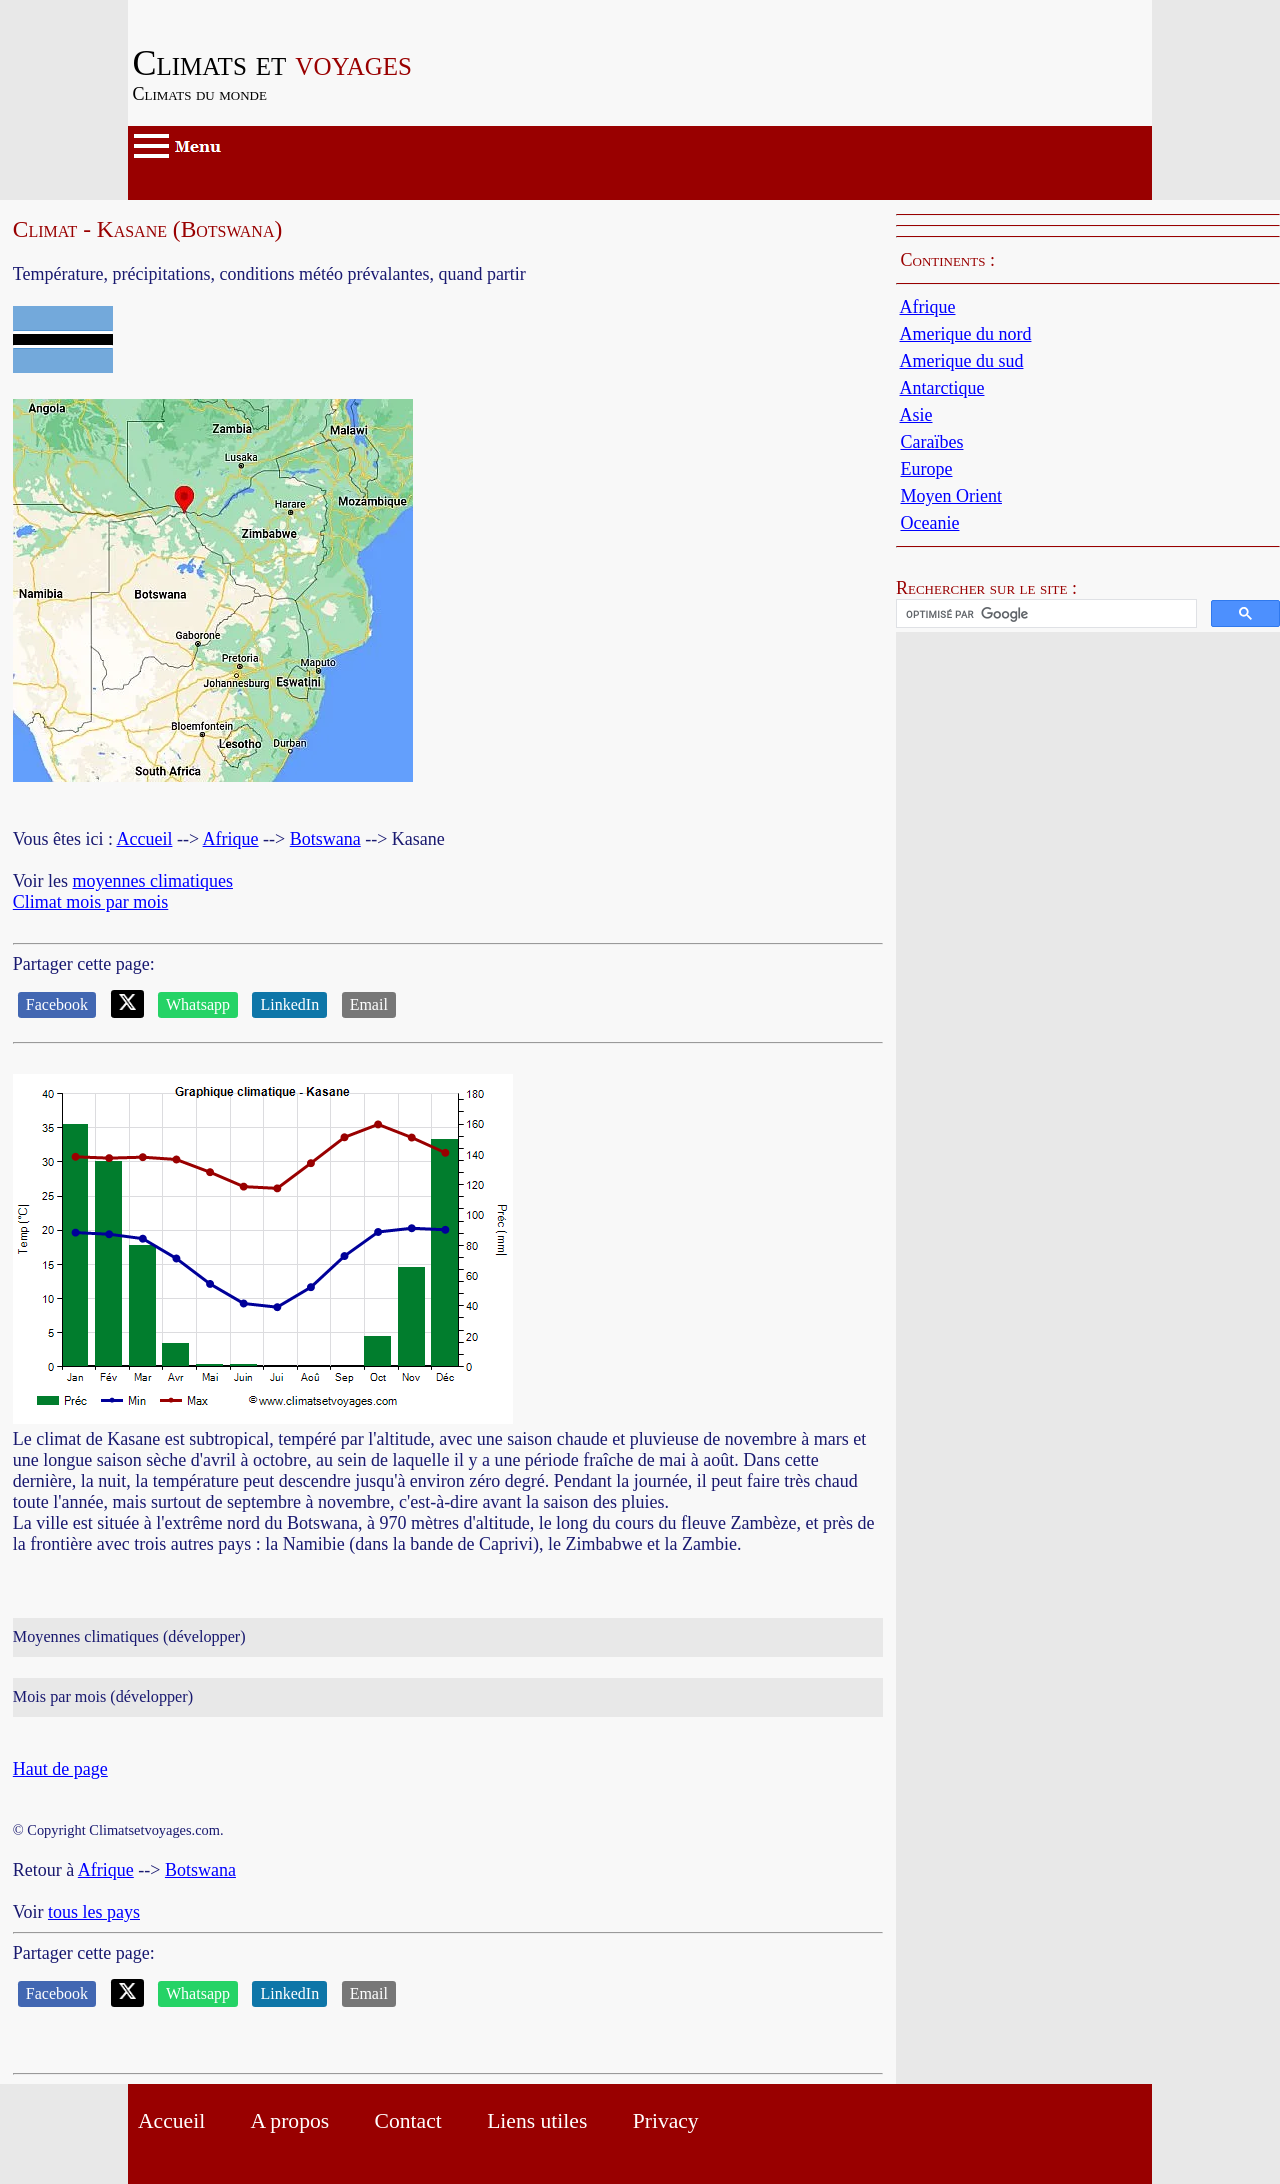 The height and width of the screenshot is (2184, 1280). I want to click on [rechercher], so click(1044, 614).